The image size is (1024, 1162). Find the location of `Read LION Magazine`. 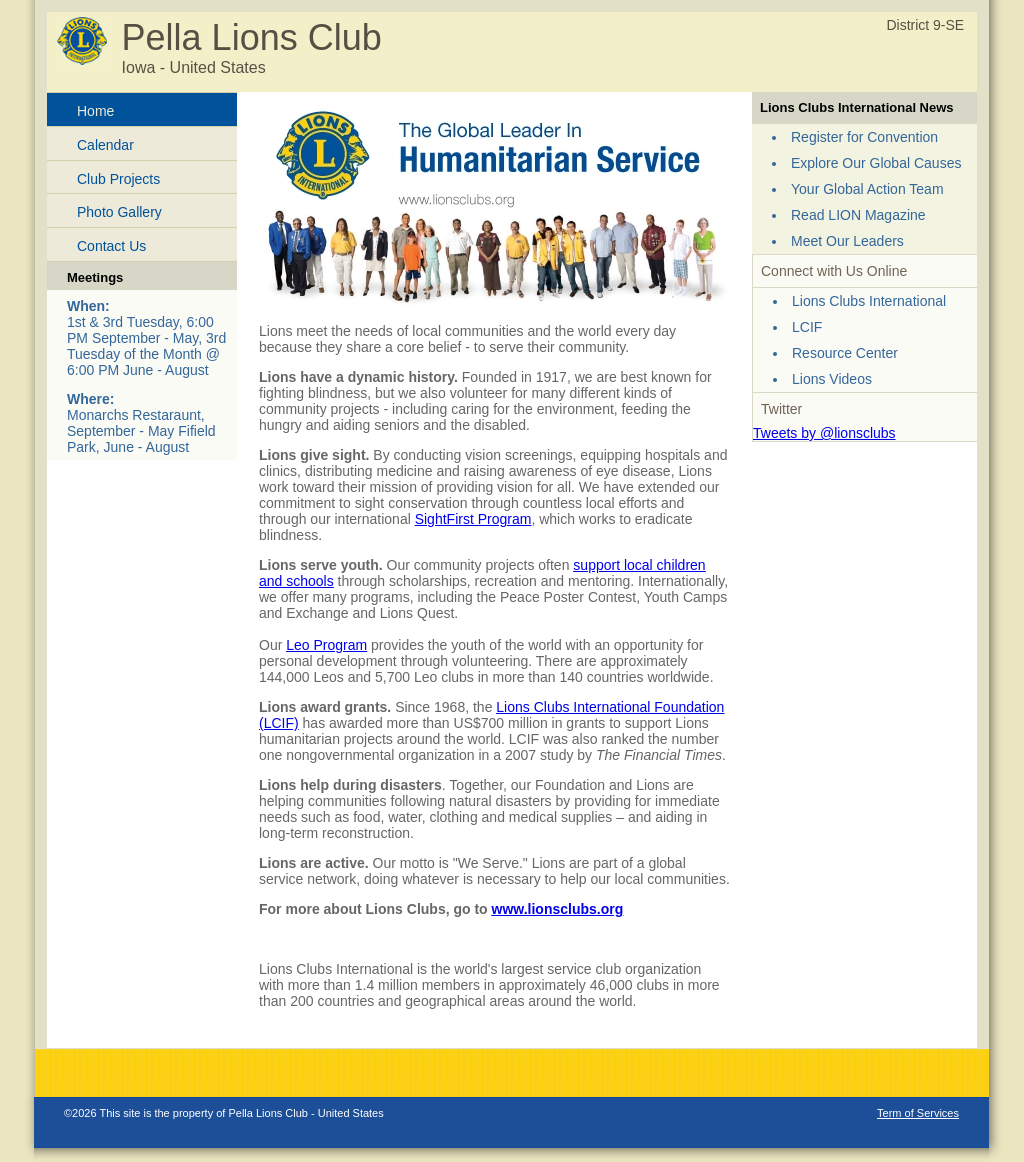

Read LION Magazine is located at coordinates (858, 215).